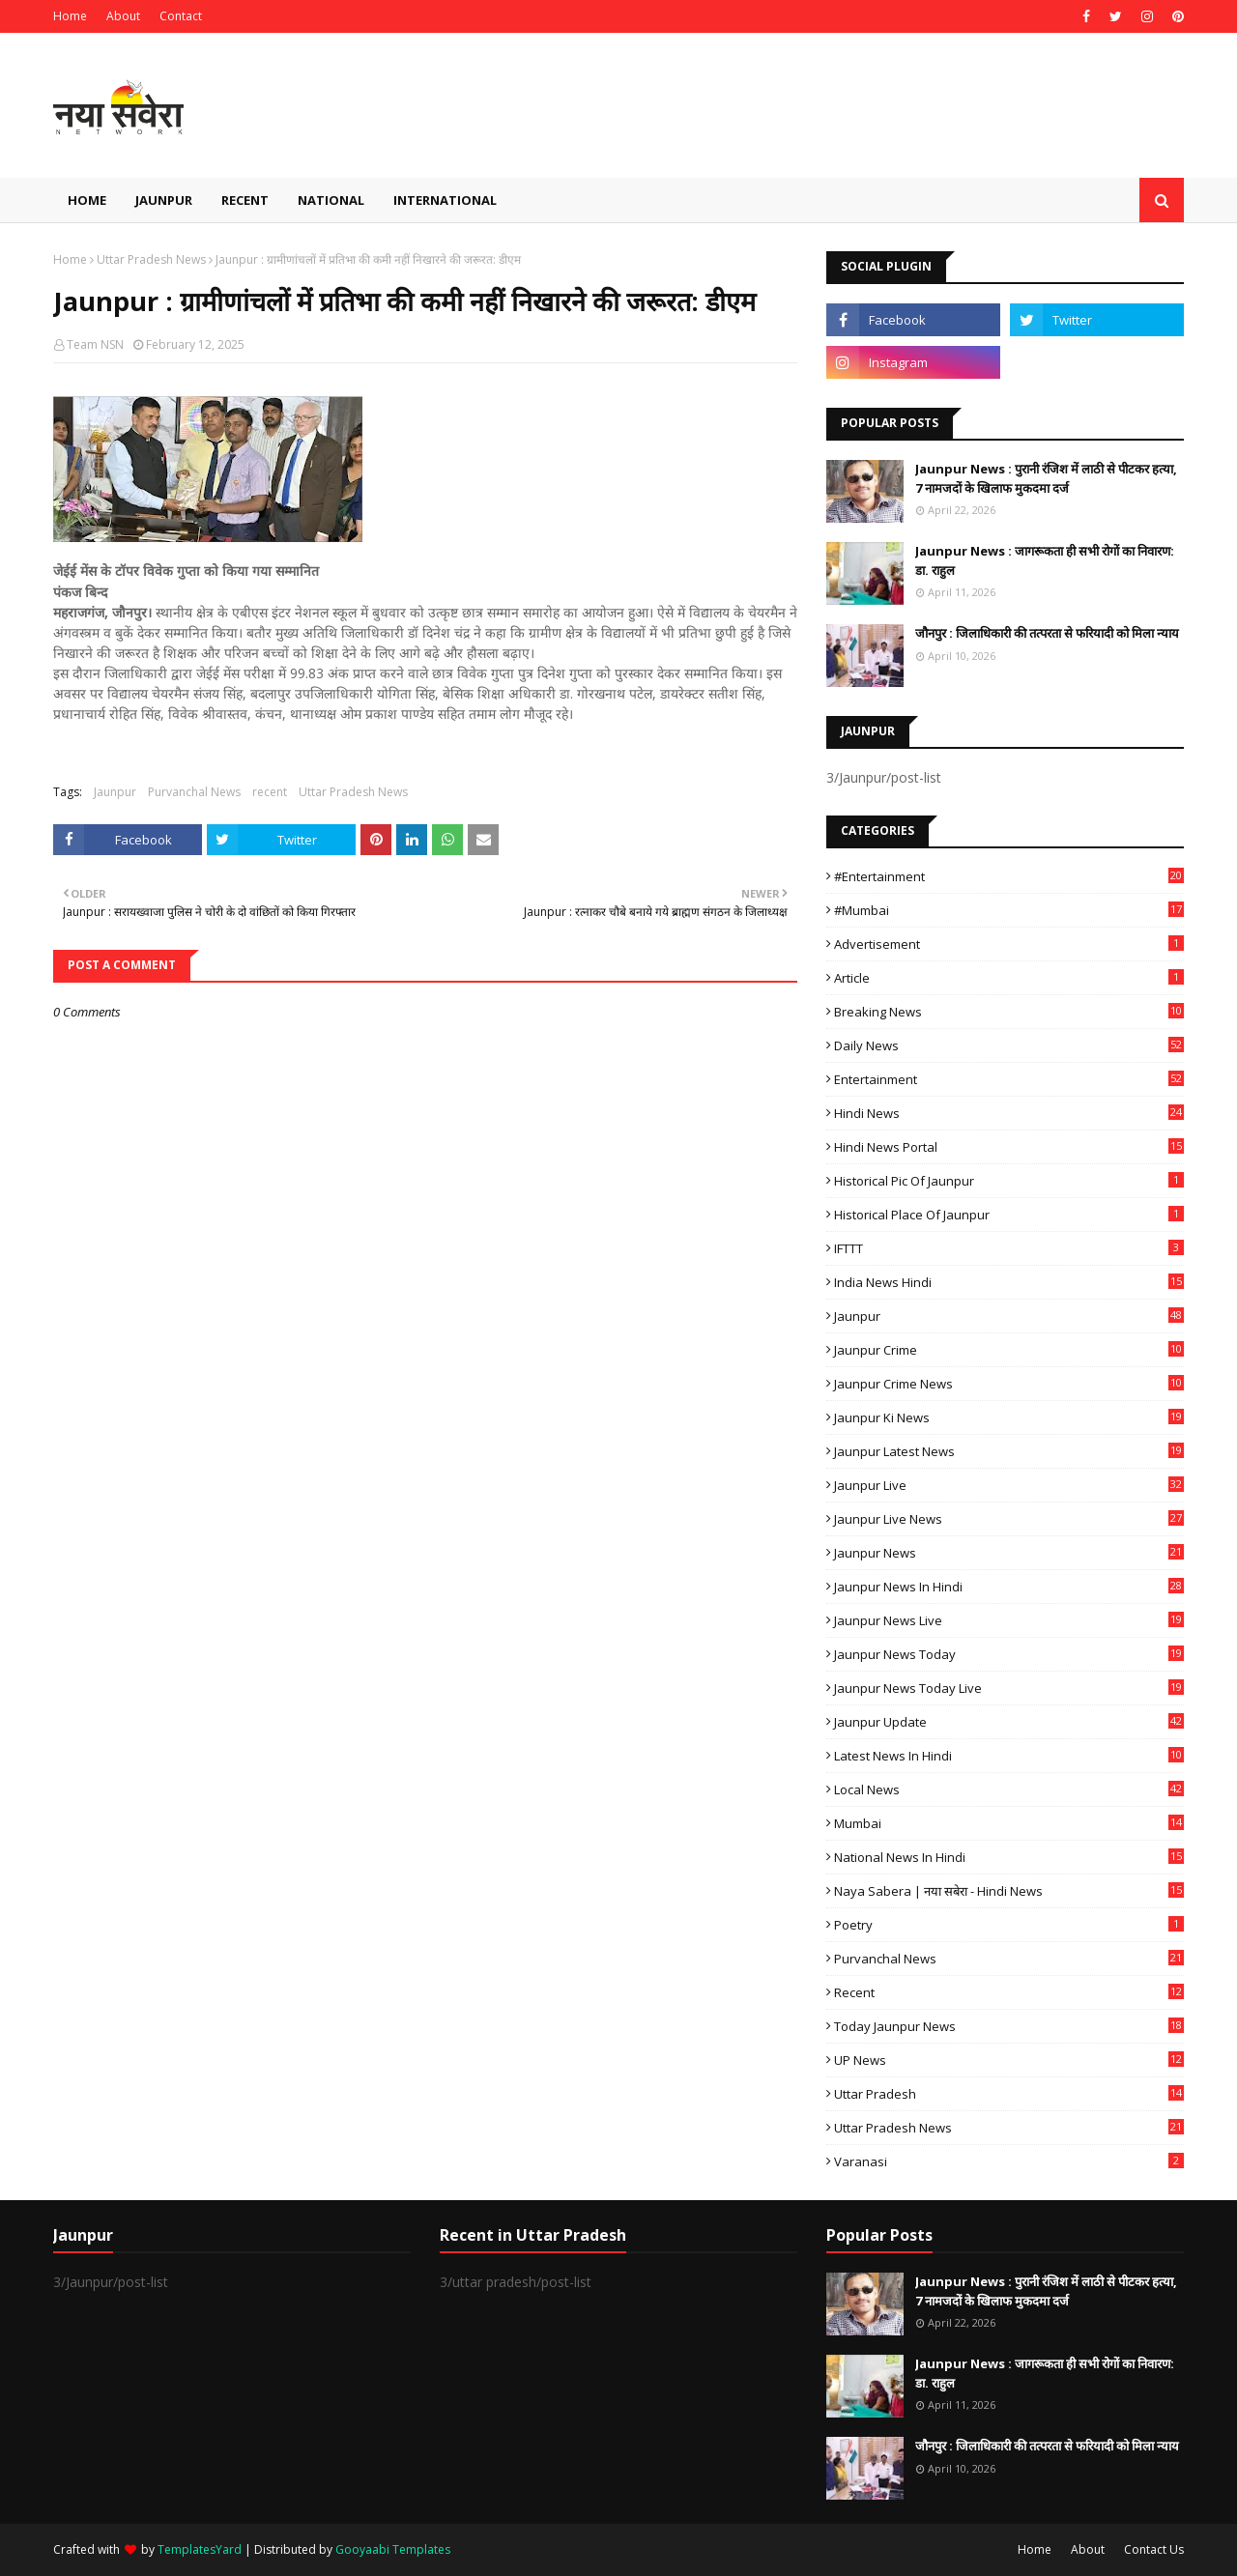 The image size is (1237, 2576). What do you see at coordinates (1009, 1688) in the screenshot?
I see `Jaunpur news today live` at bounding box center [1009, 1688].